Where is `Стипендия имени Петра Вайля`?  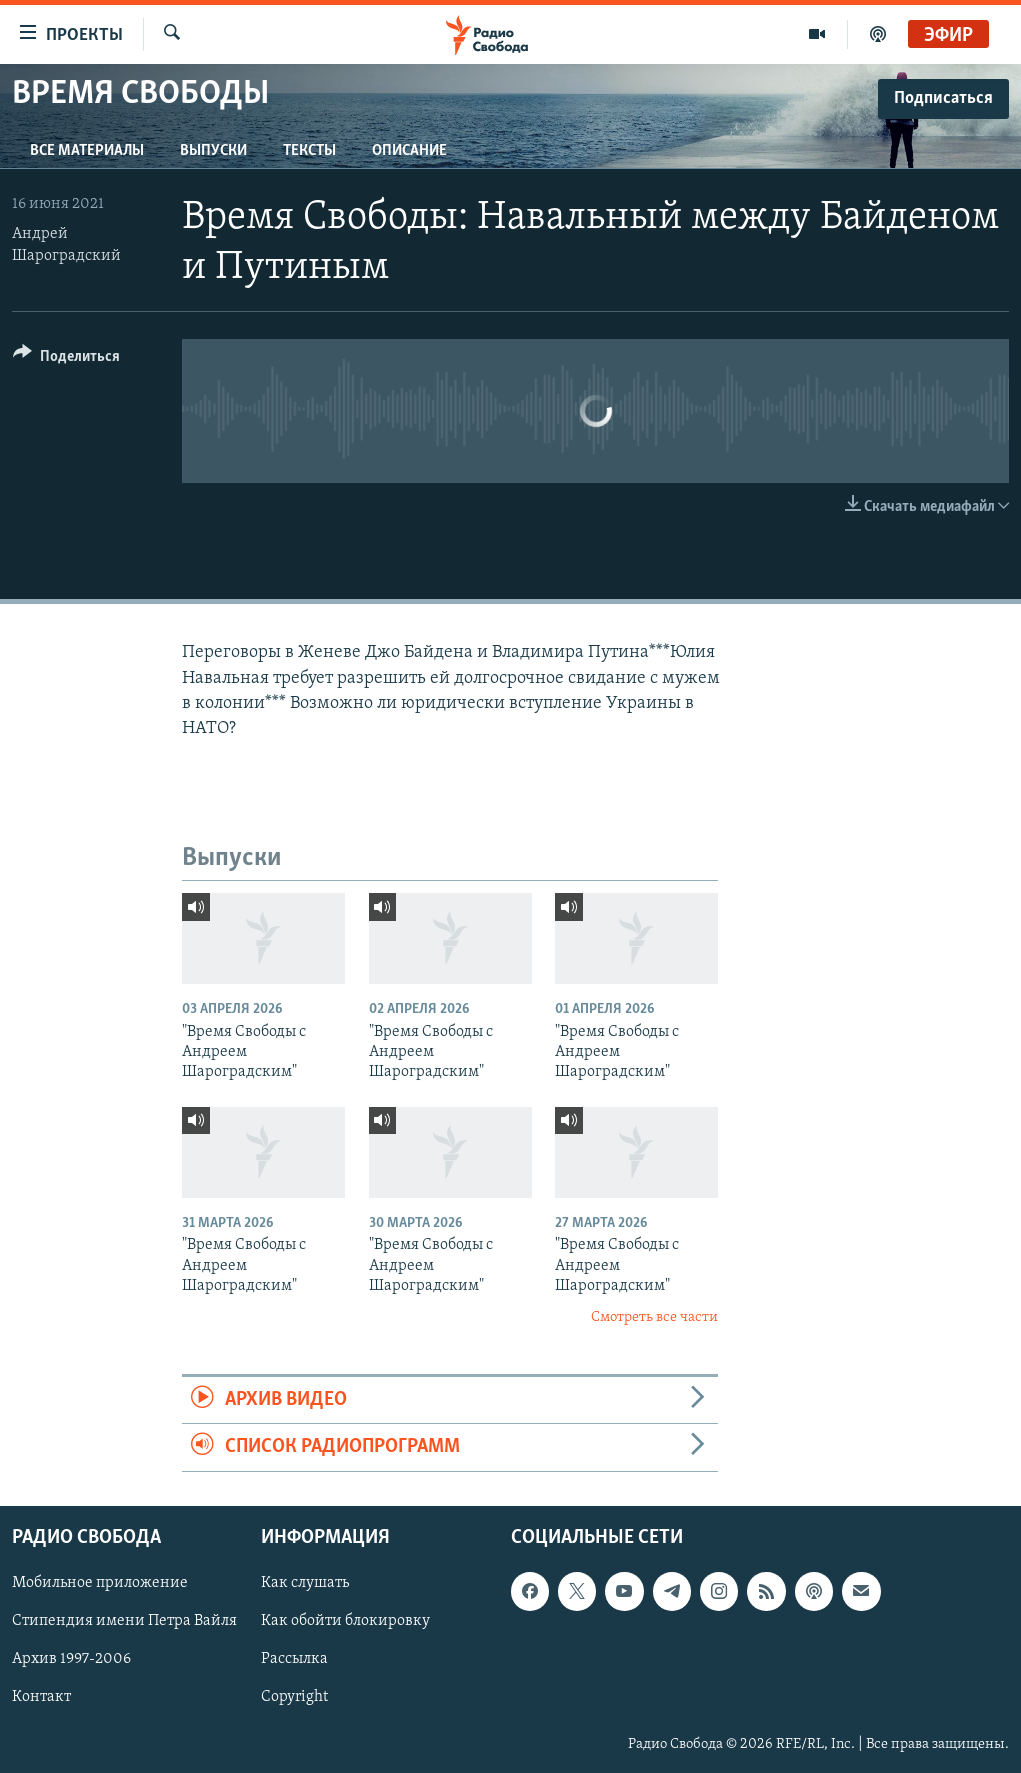 Стипендия имени Петра Вайля is located at coordinates (124, 1621).